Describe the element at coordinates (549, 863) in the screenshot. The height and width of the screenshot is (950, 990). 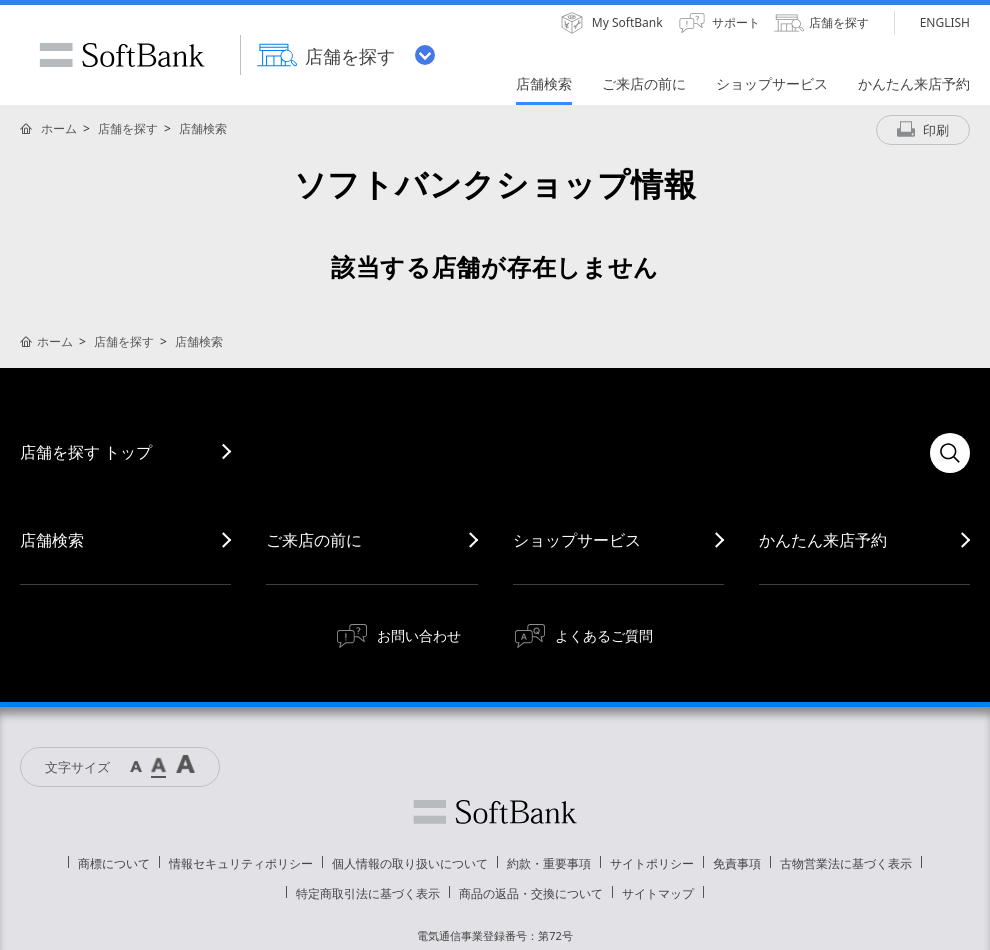
I see `約款・重要事項` at that location.